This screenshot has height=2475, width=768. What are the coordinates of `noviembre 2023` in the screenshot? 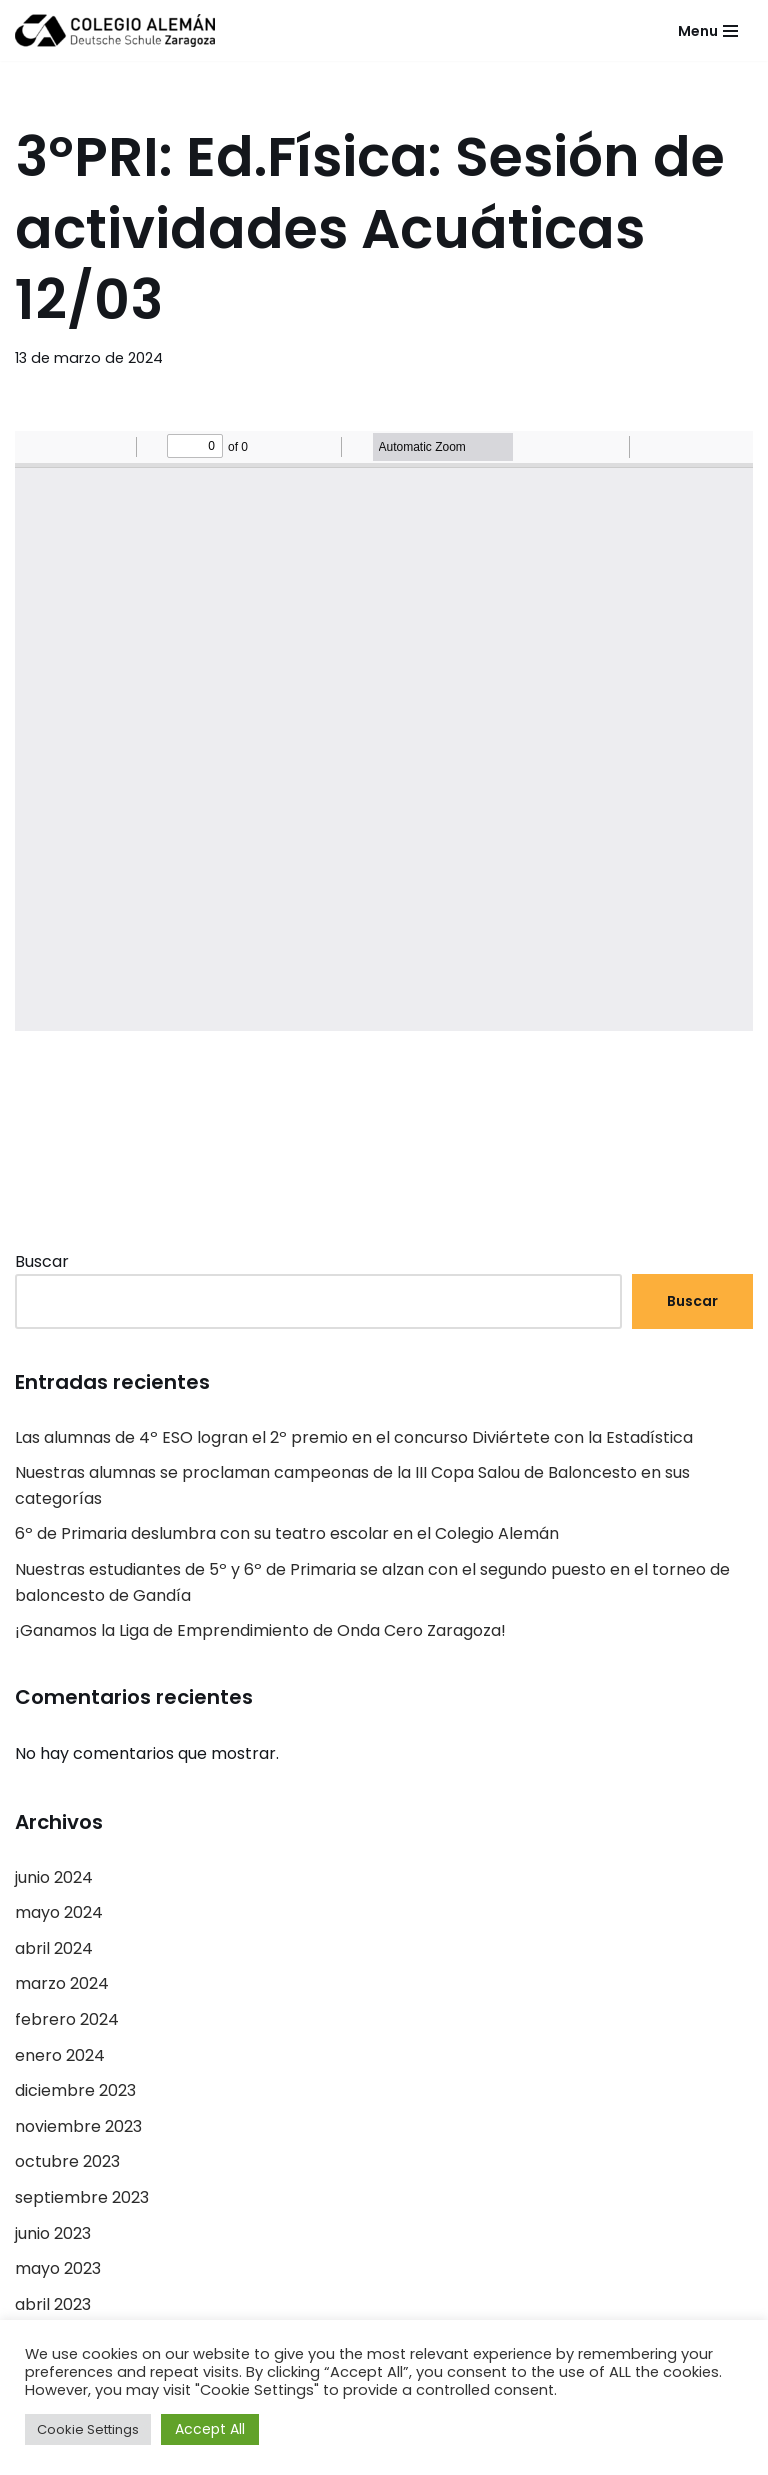 It's located at (78, 2126).